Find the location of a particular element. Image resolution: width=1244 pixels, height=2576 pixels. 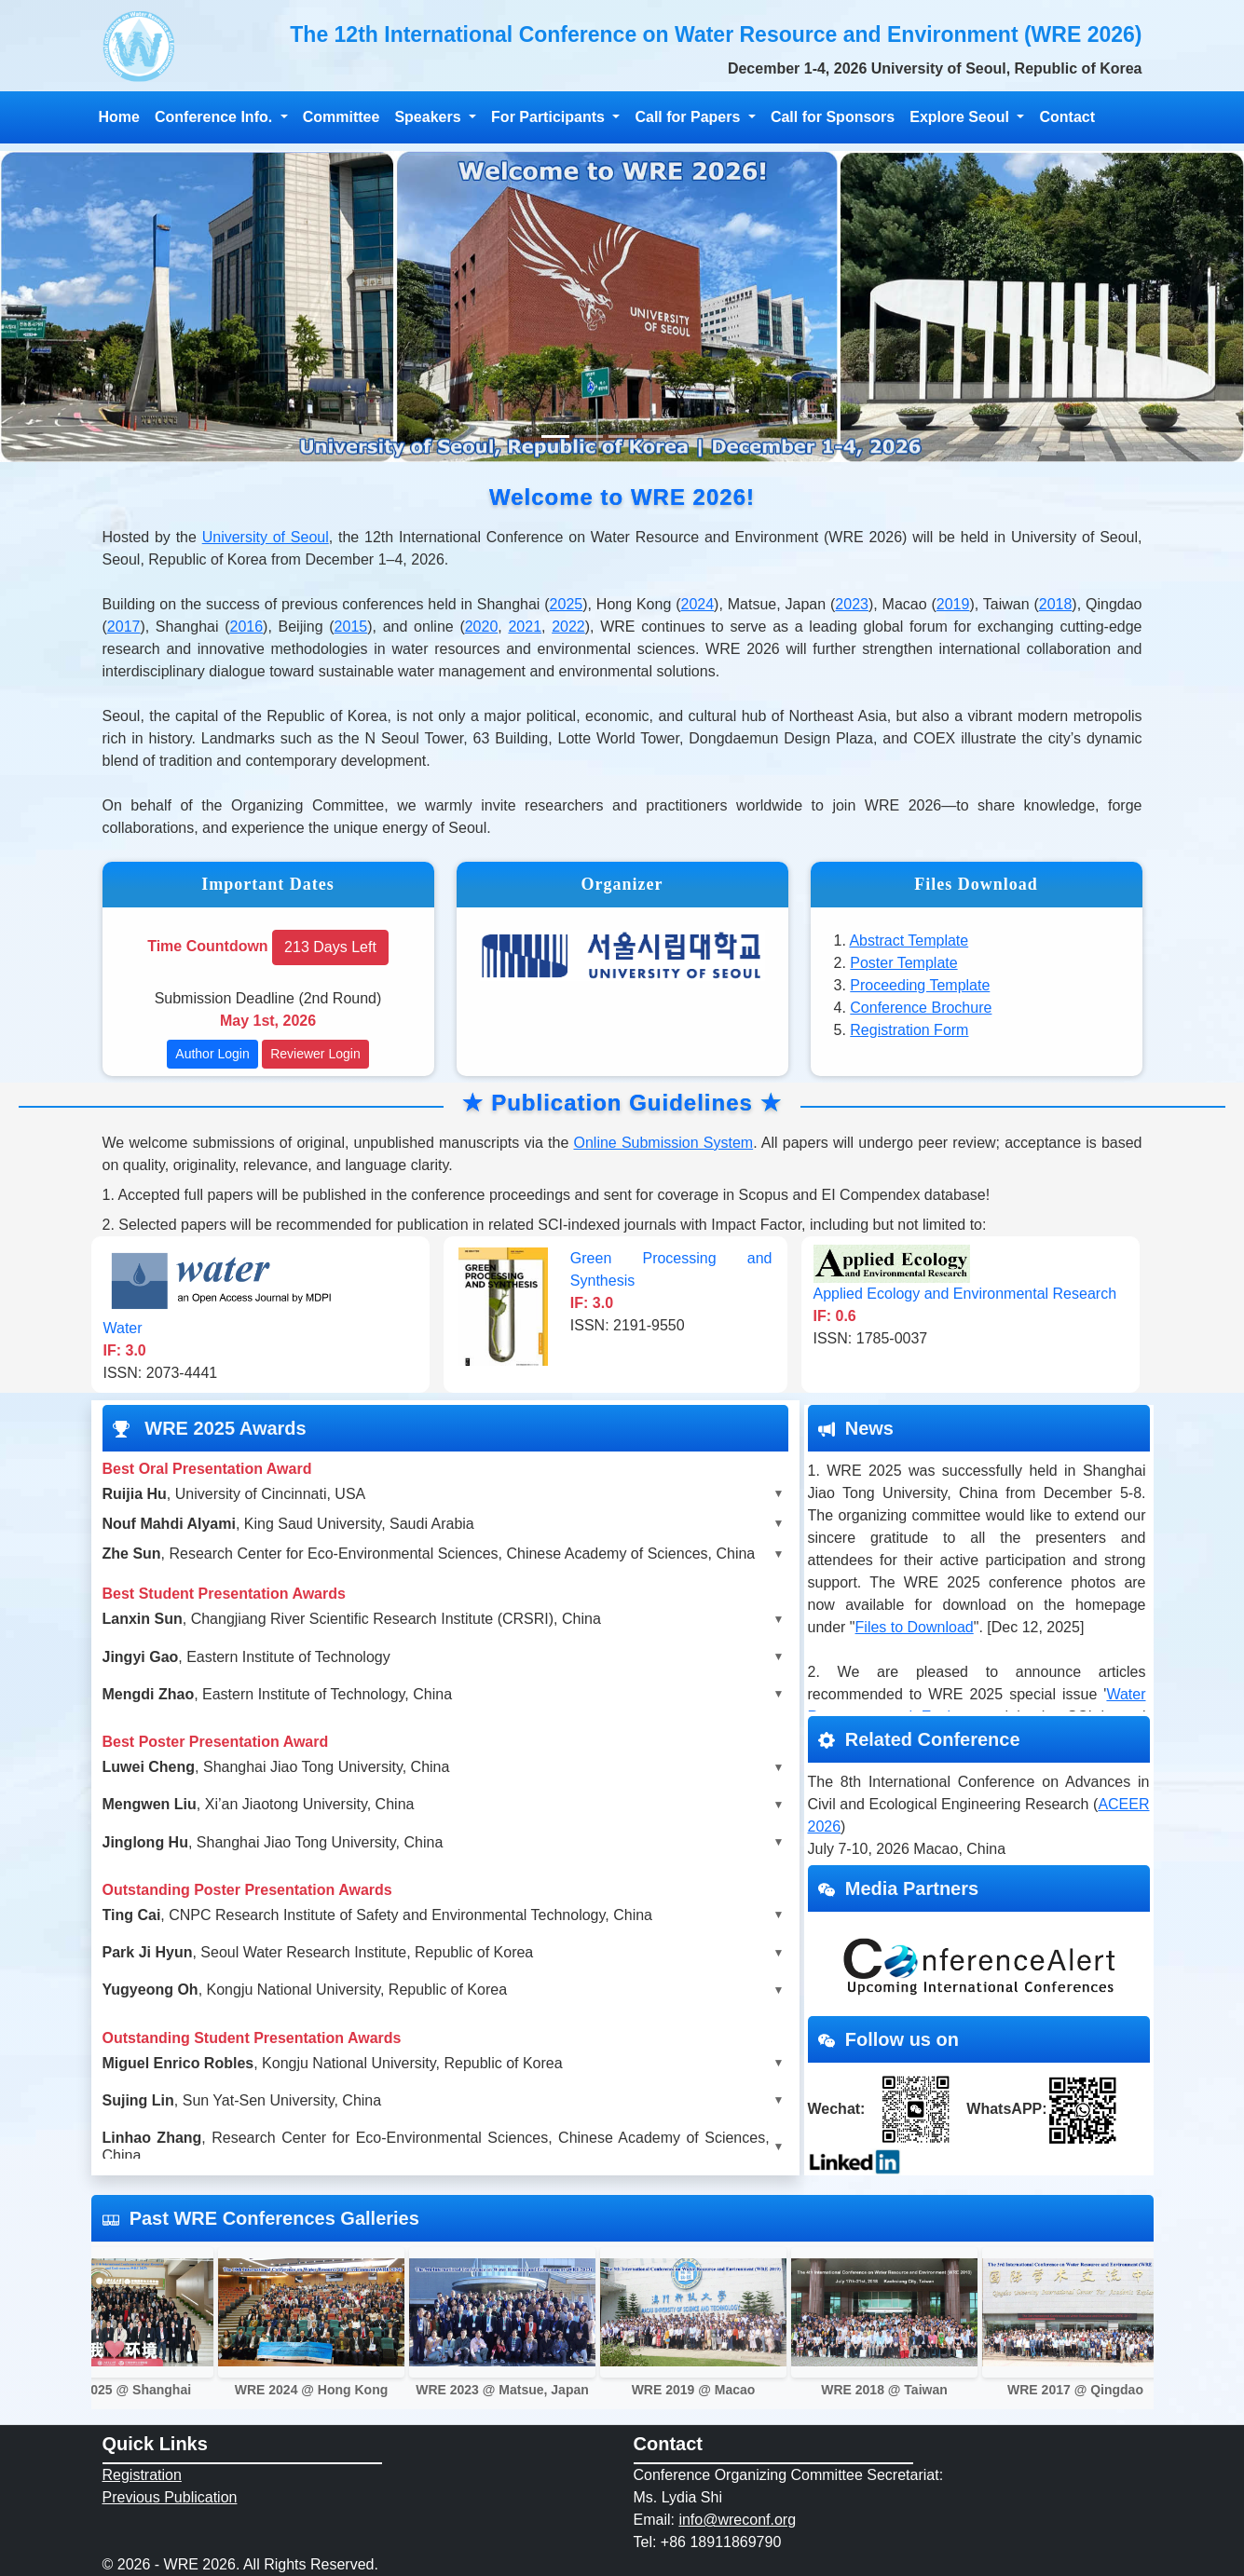

2017 is located at coordinates (124, 626).